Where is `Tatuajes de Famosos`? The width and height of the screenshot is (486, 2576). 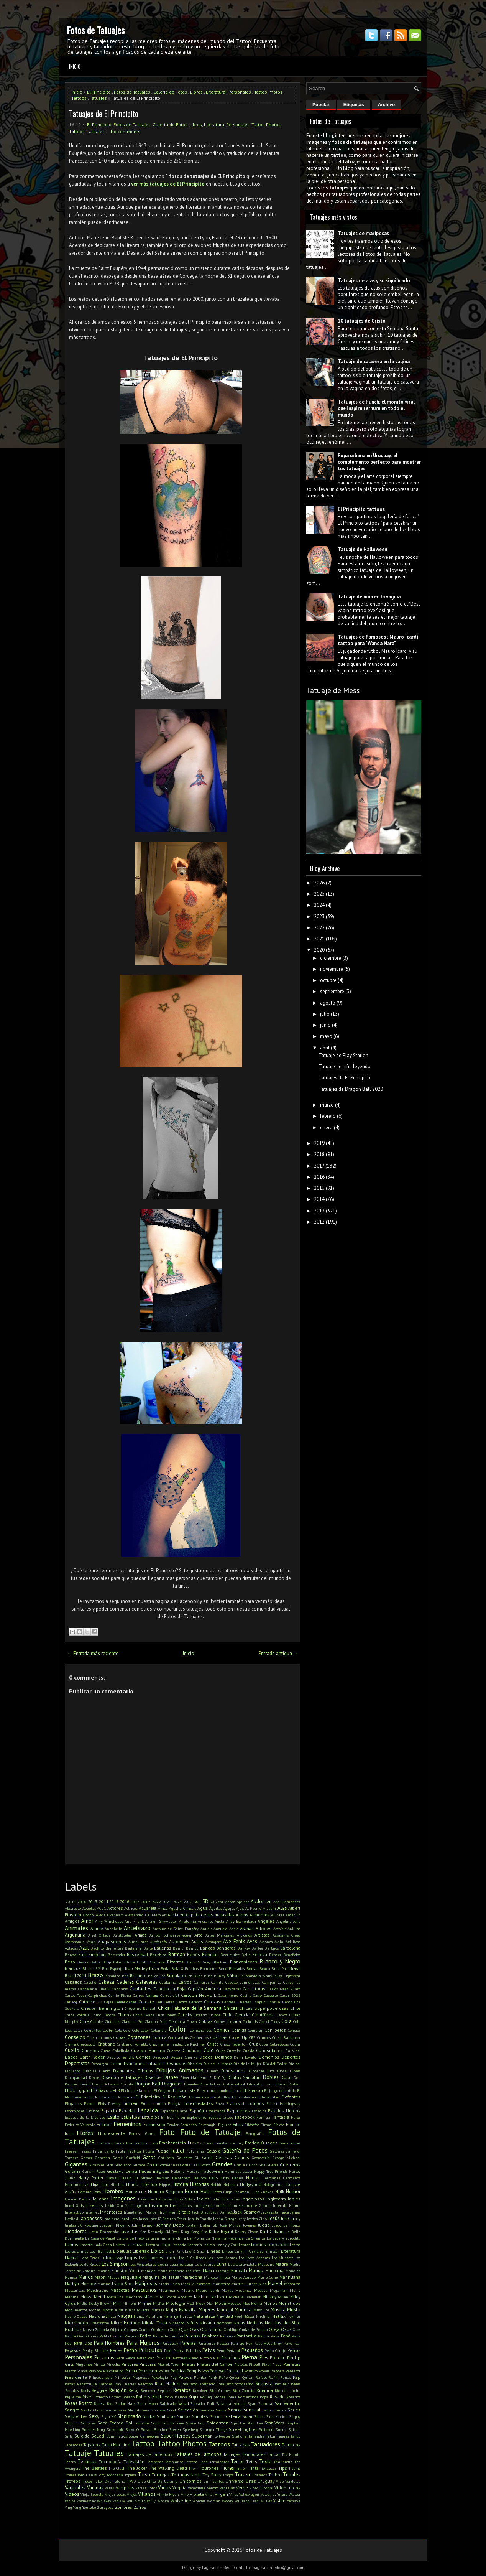 Tatuajes de Famosos is located at coordinates (198, 2454).